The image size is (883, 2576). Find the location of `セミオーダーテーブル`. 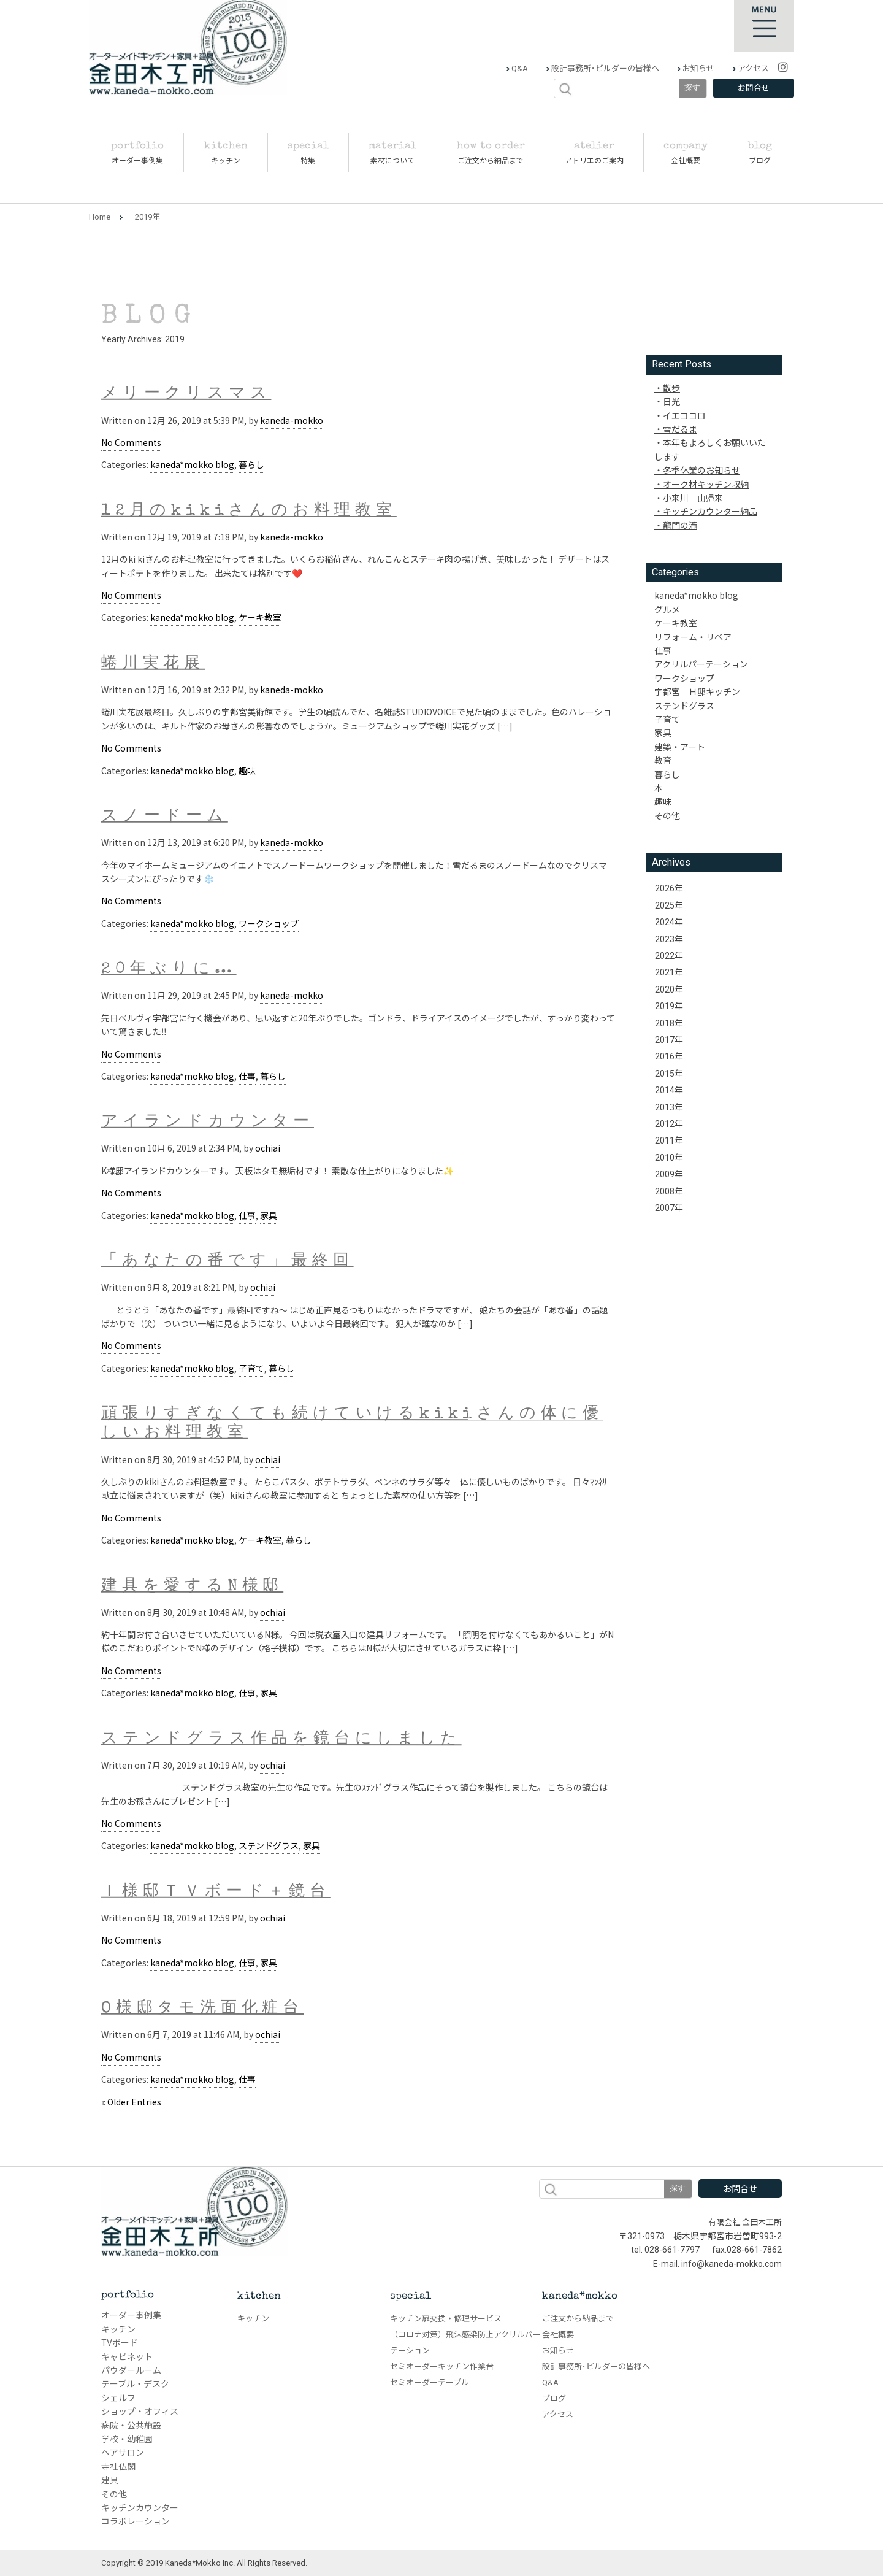

セミオーダーテーブル is located at coordinates (429, 2382).